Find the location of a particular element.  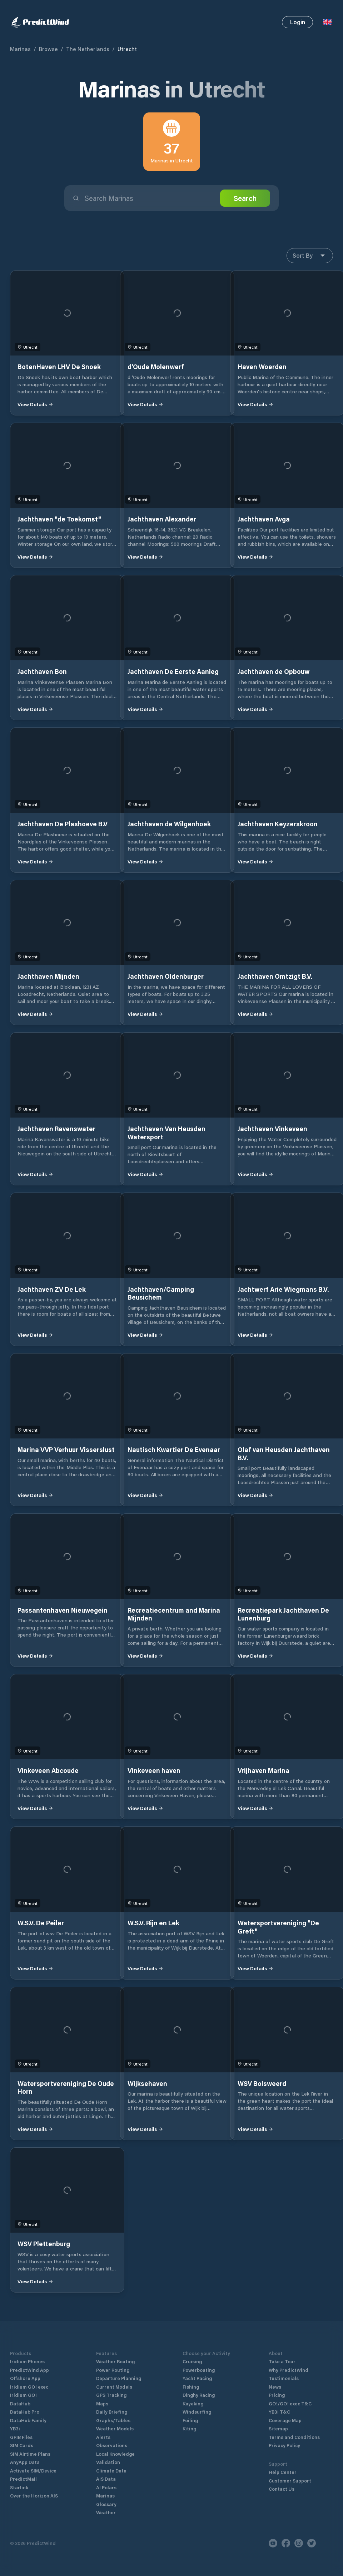

YB3i T&C is located at coordinates (279, 2412).